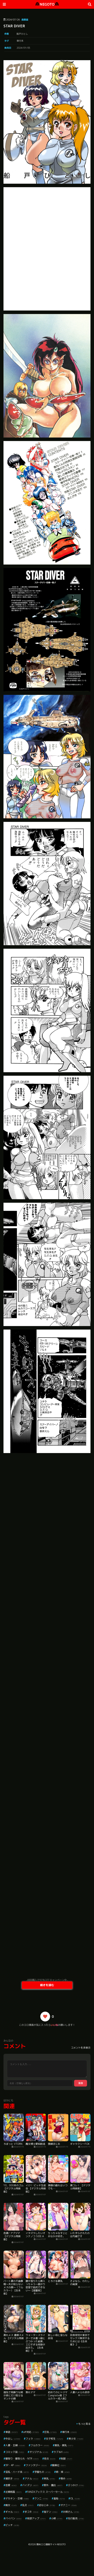  I want to click on 美少女, so click(76, 2438).